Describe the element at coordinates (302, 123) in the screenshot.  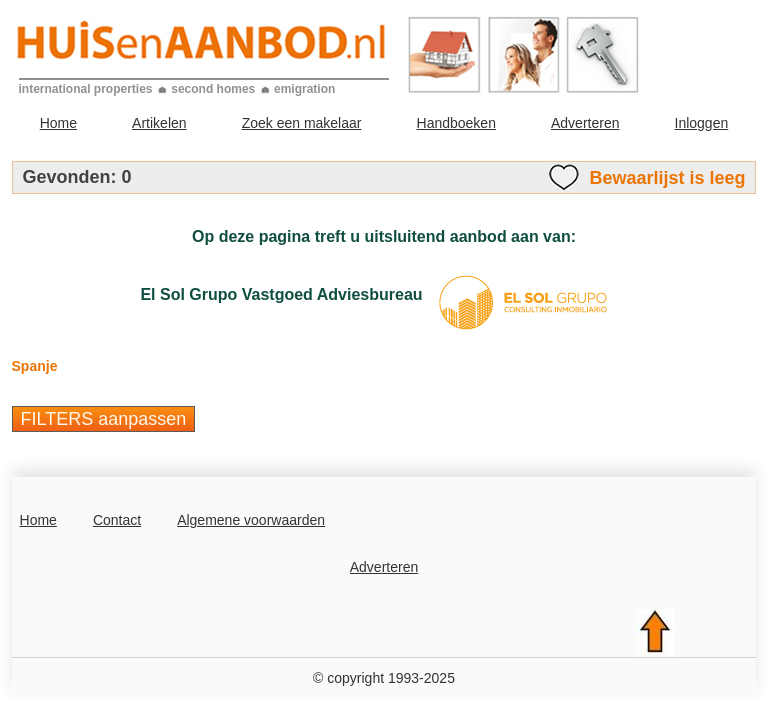
I see `Zoek een makelaar` at that location.